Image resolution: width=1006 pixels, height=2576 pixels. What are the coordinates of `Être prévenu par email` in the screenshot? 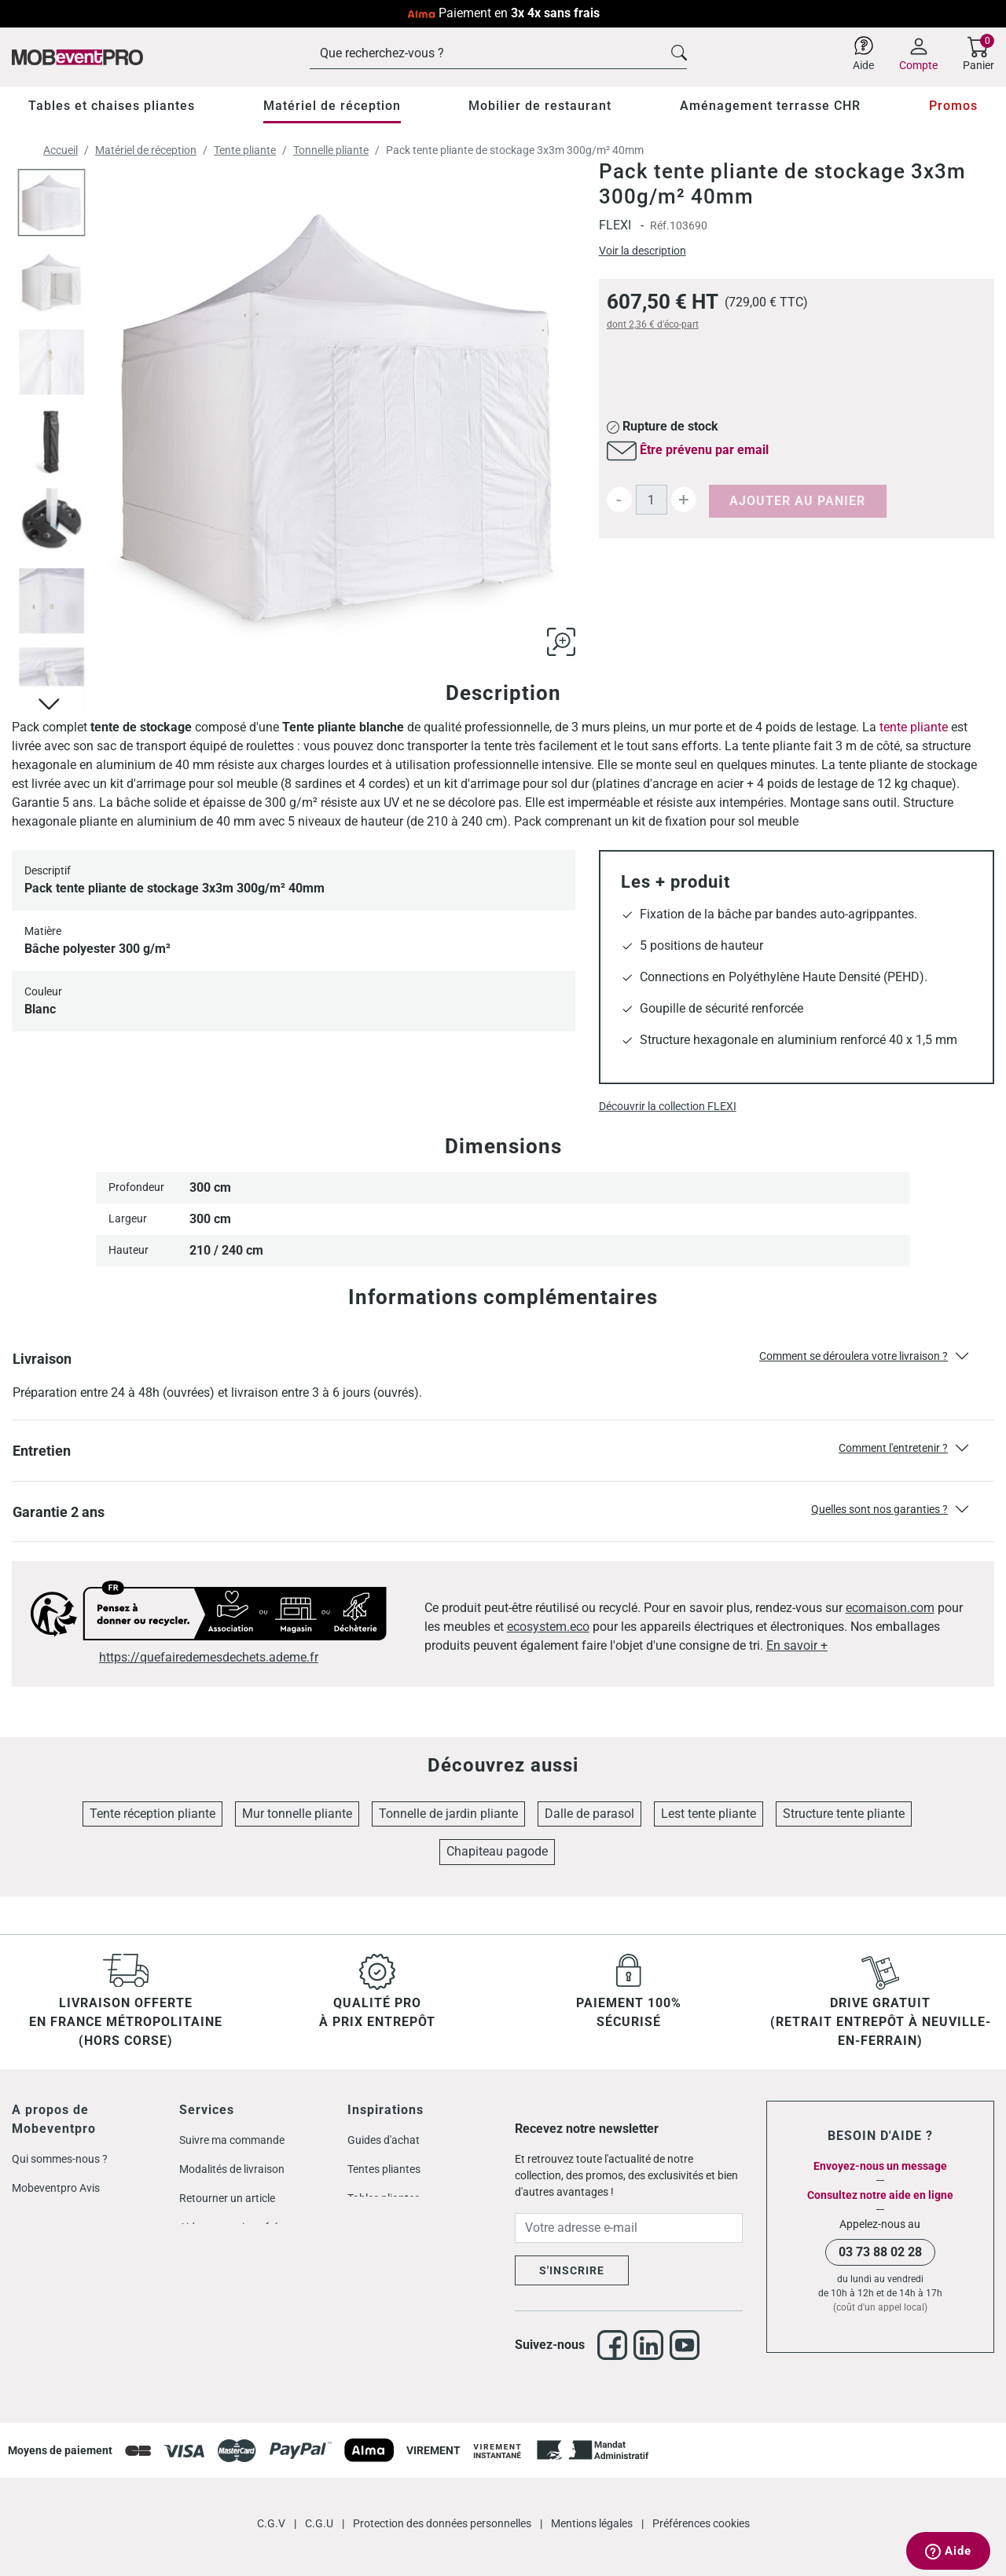 It's located at (704, 449).